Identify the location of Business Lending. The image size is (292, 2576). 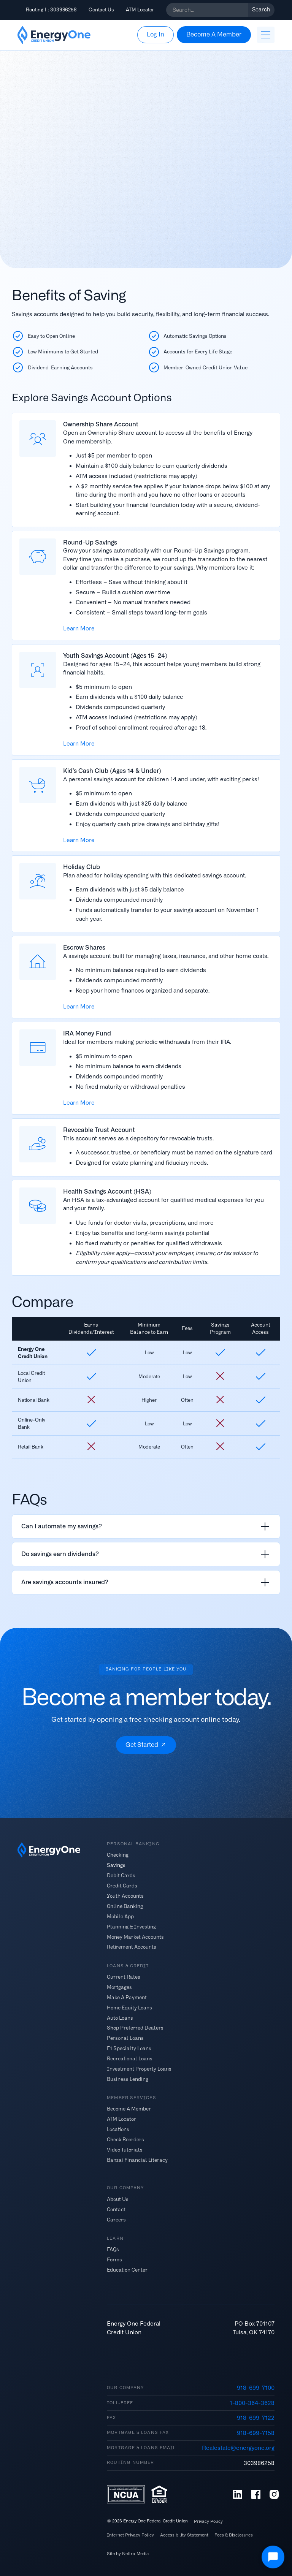
(127, 2079).